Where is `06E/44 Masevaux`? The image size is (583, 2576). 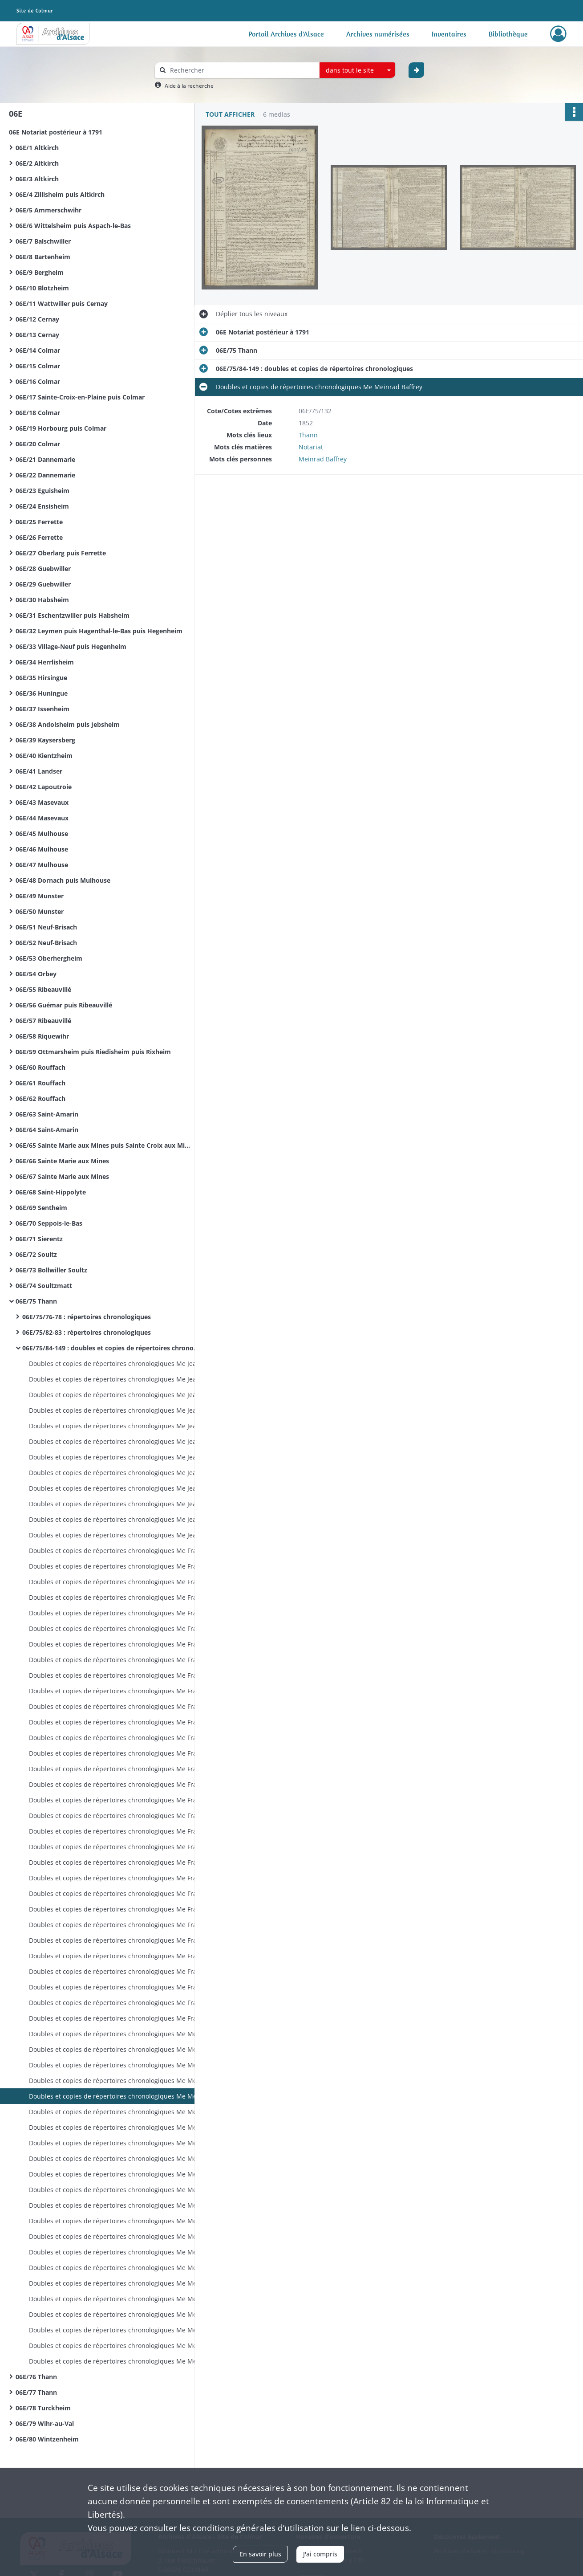 06E/44 Masevaux is located at coordinates (42, 818).